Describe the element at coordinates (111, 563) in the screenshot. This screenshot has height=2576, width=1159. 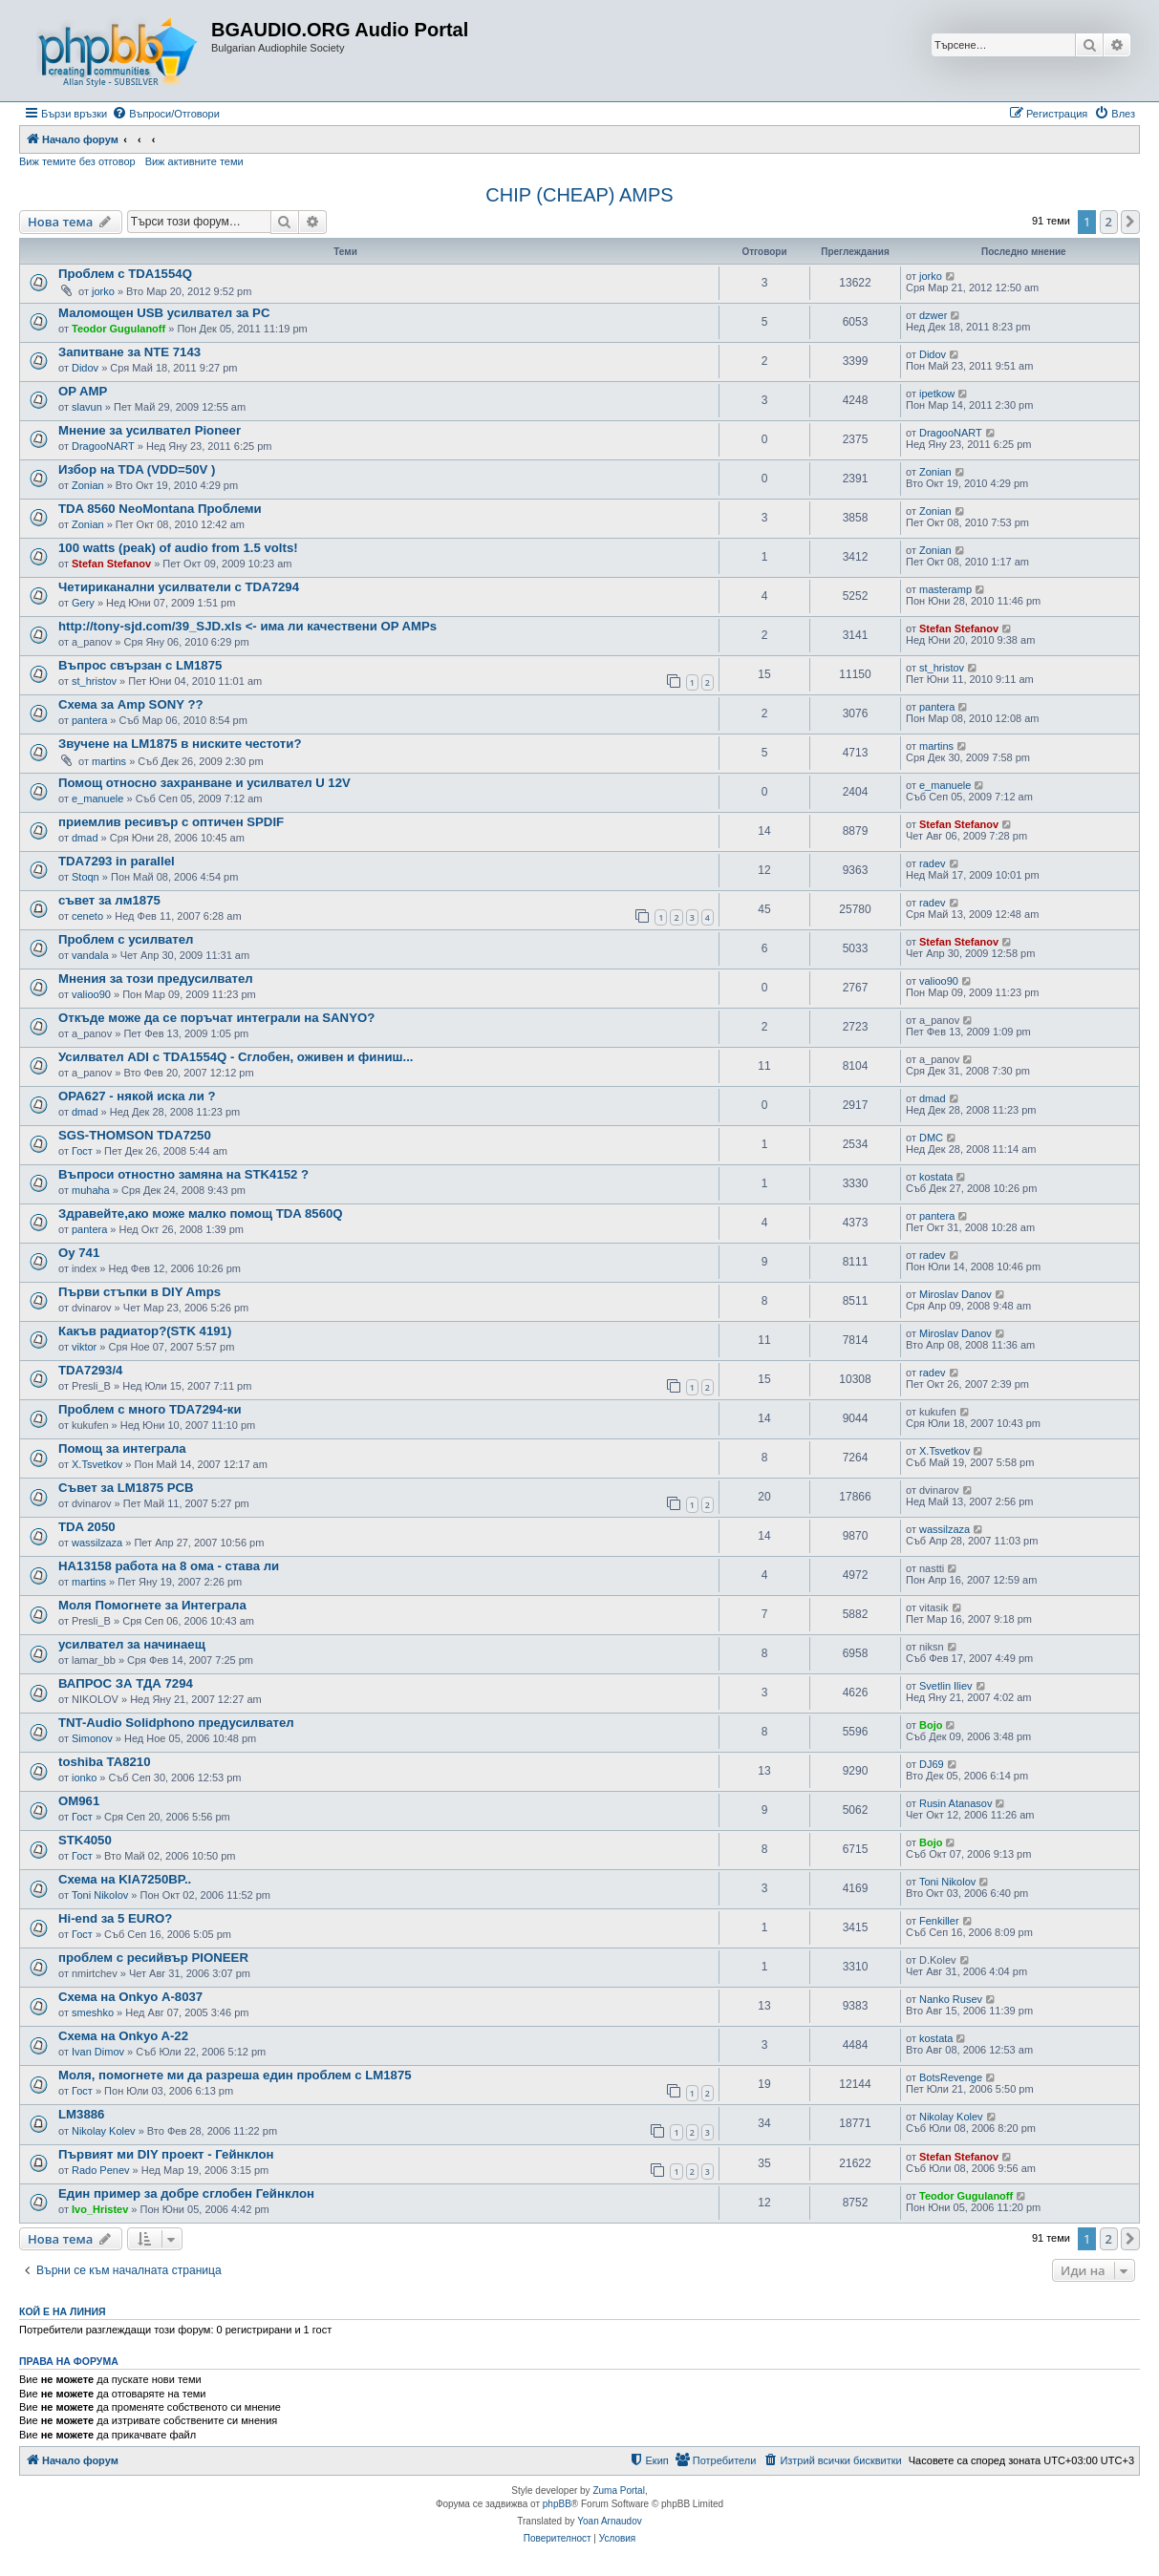
I see `Stefan Stefanov` at that location.